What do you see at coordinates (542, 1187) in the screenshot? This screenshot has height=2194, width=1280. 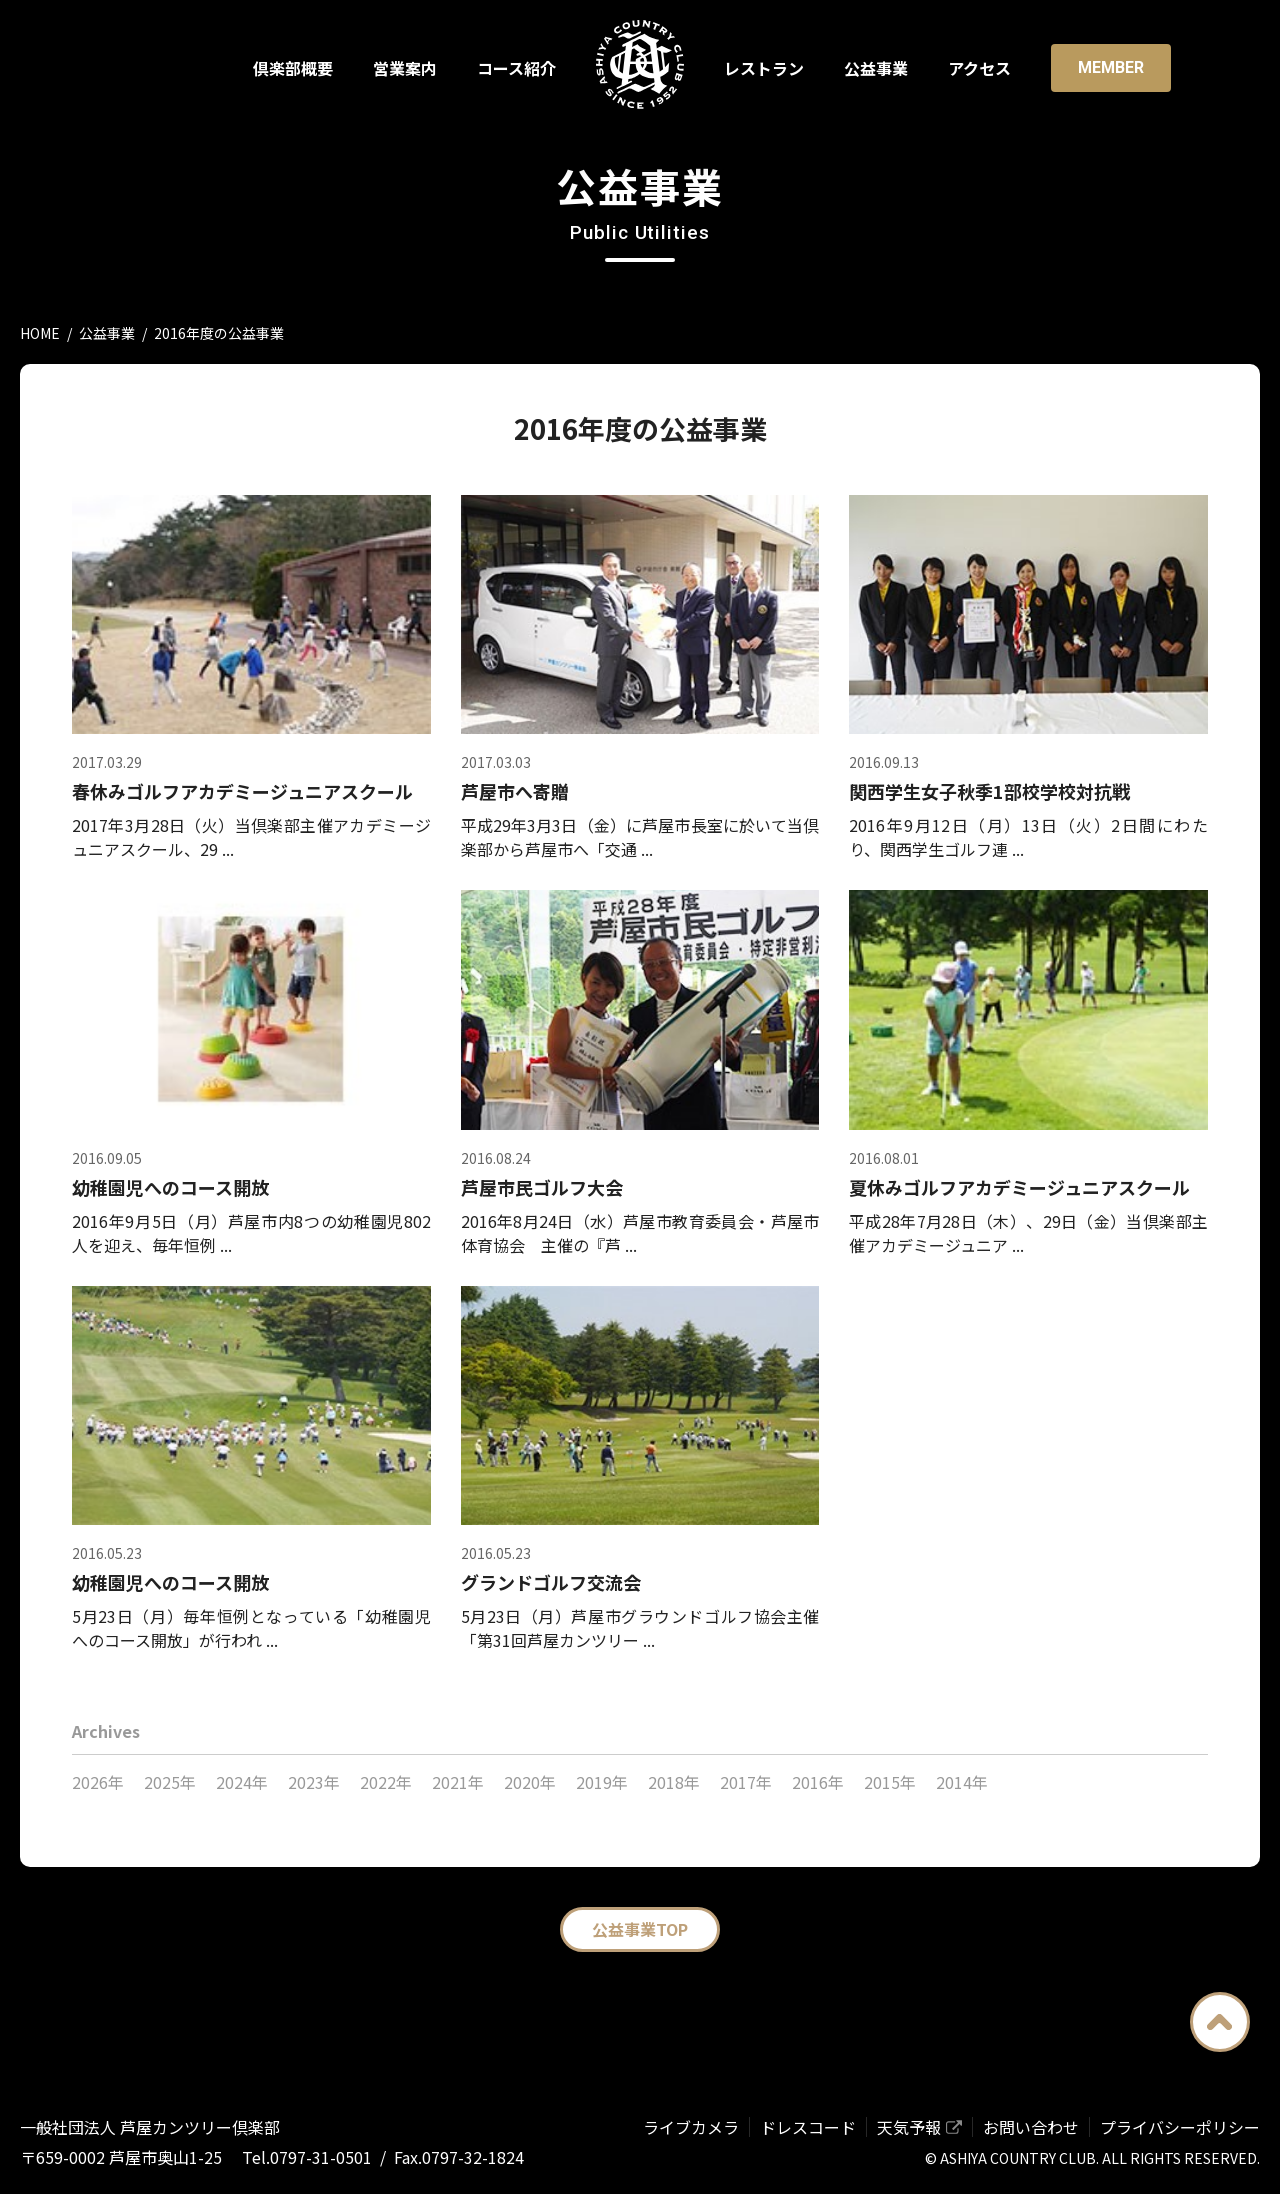 I see `芦屋市民ゴルフ大会` at bounding box center [542, 1187].